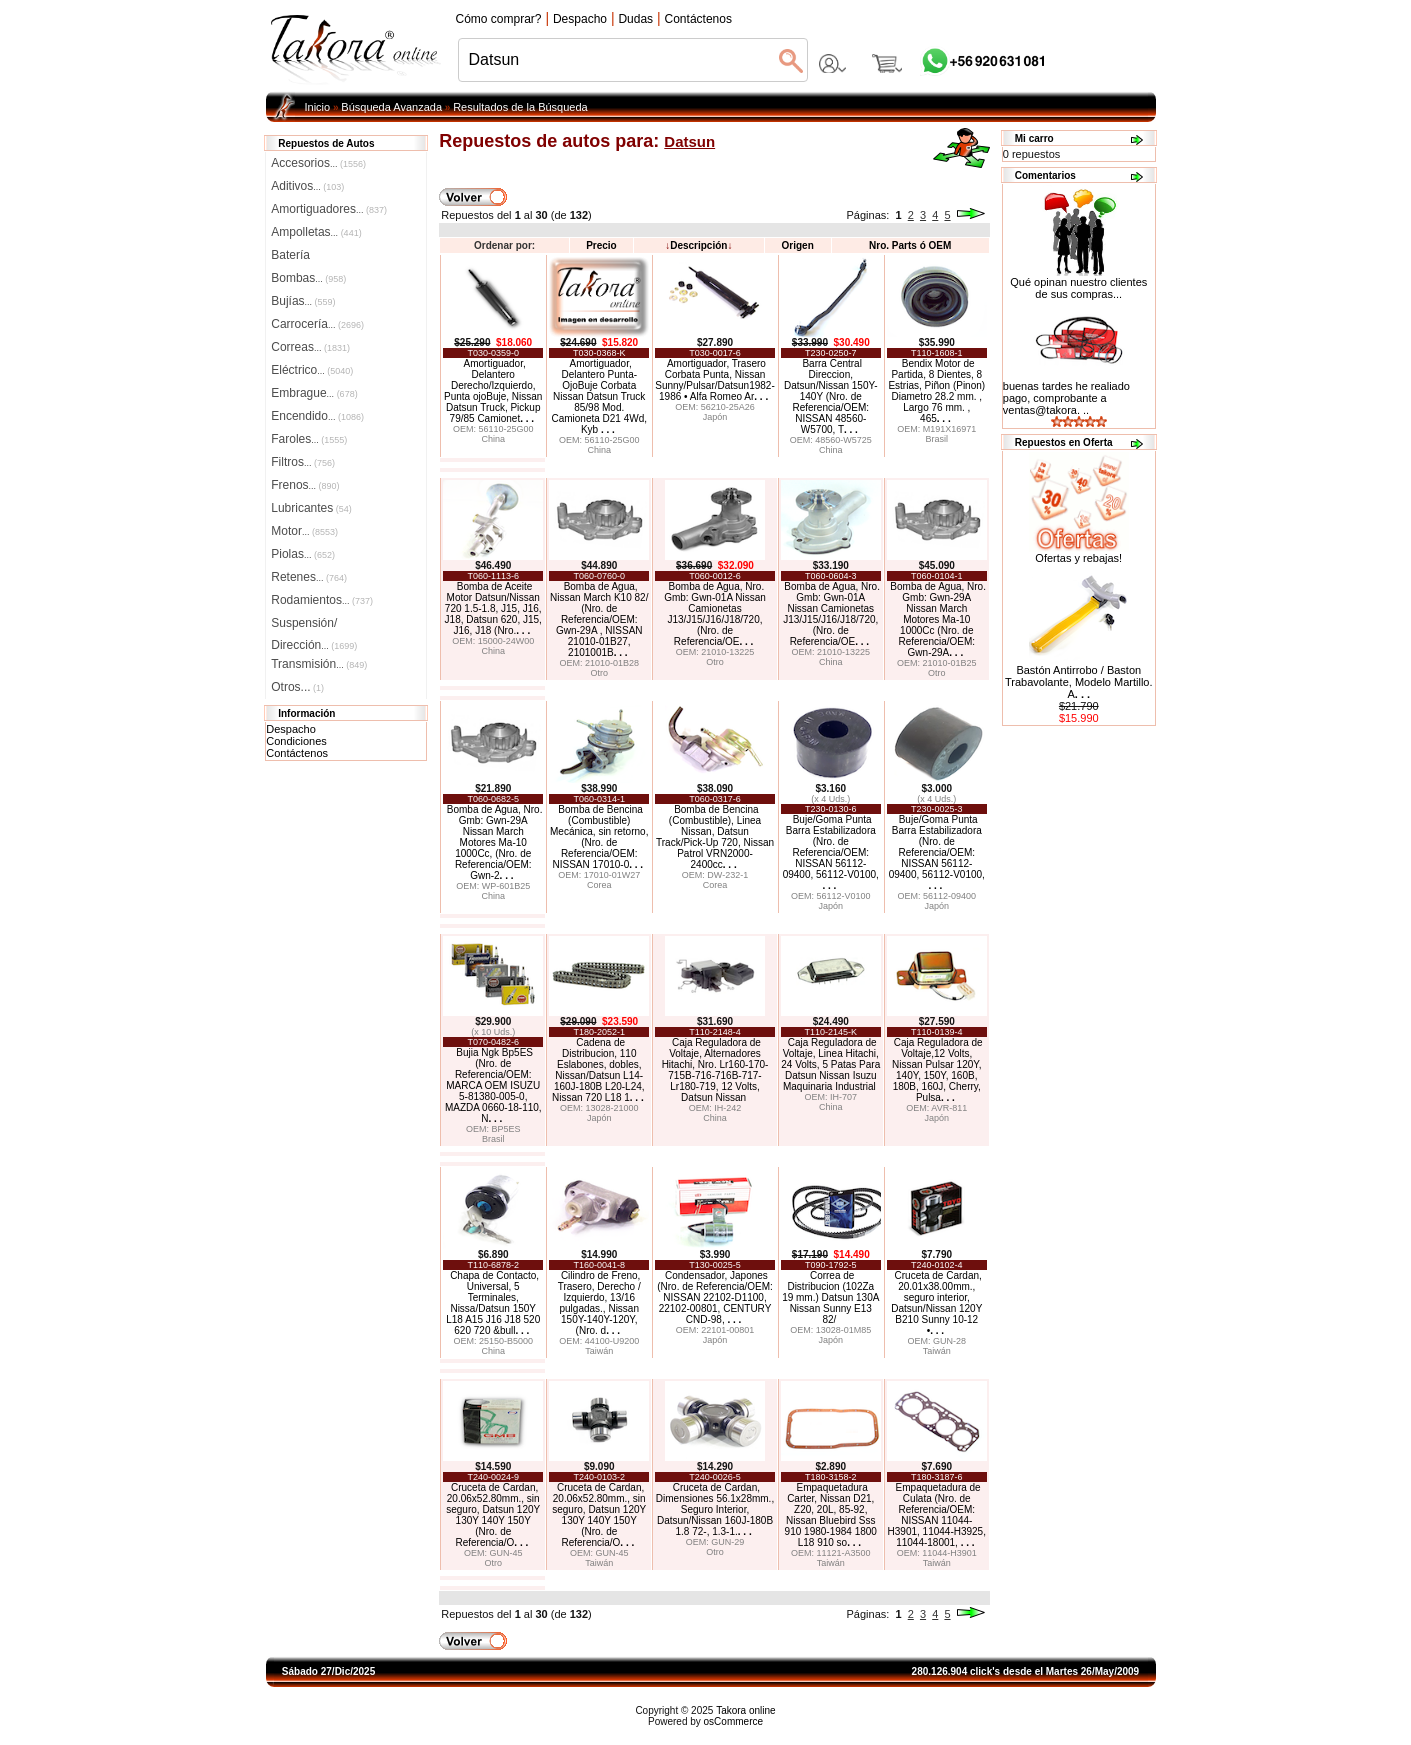 This screenshot has width=1411, height=1745. I want to click on Lubricantes, so click(311, 508).